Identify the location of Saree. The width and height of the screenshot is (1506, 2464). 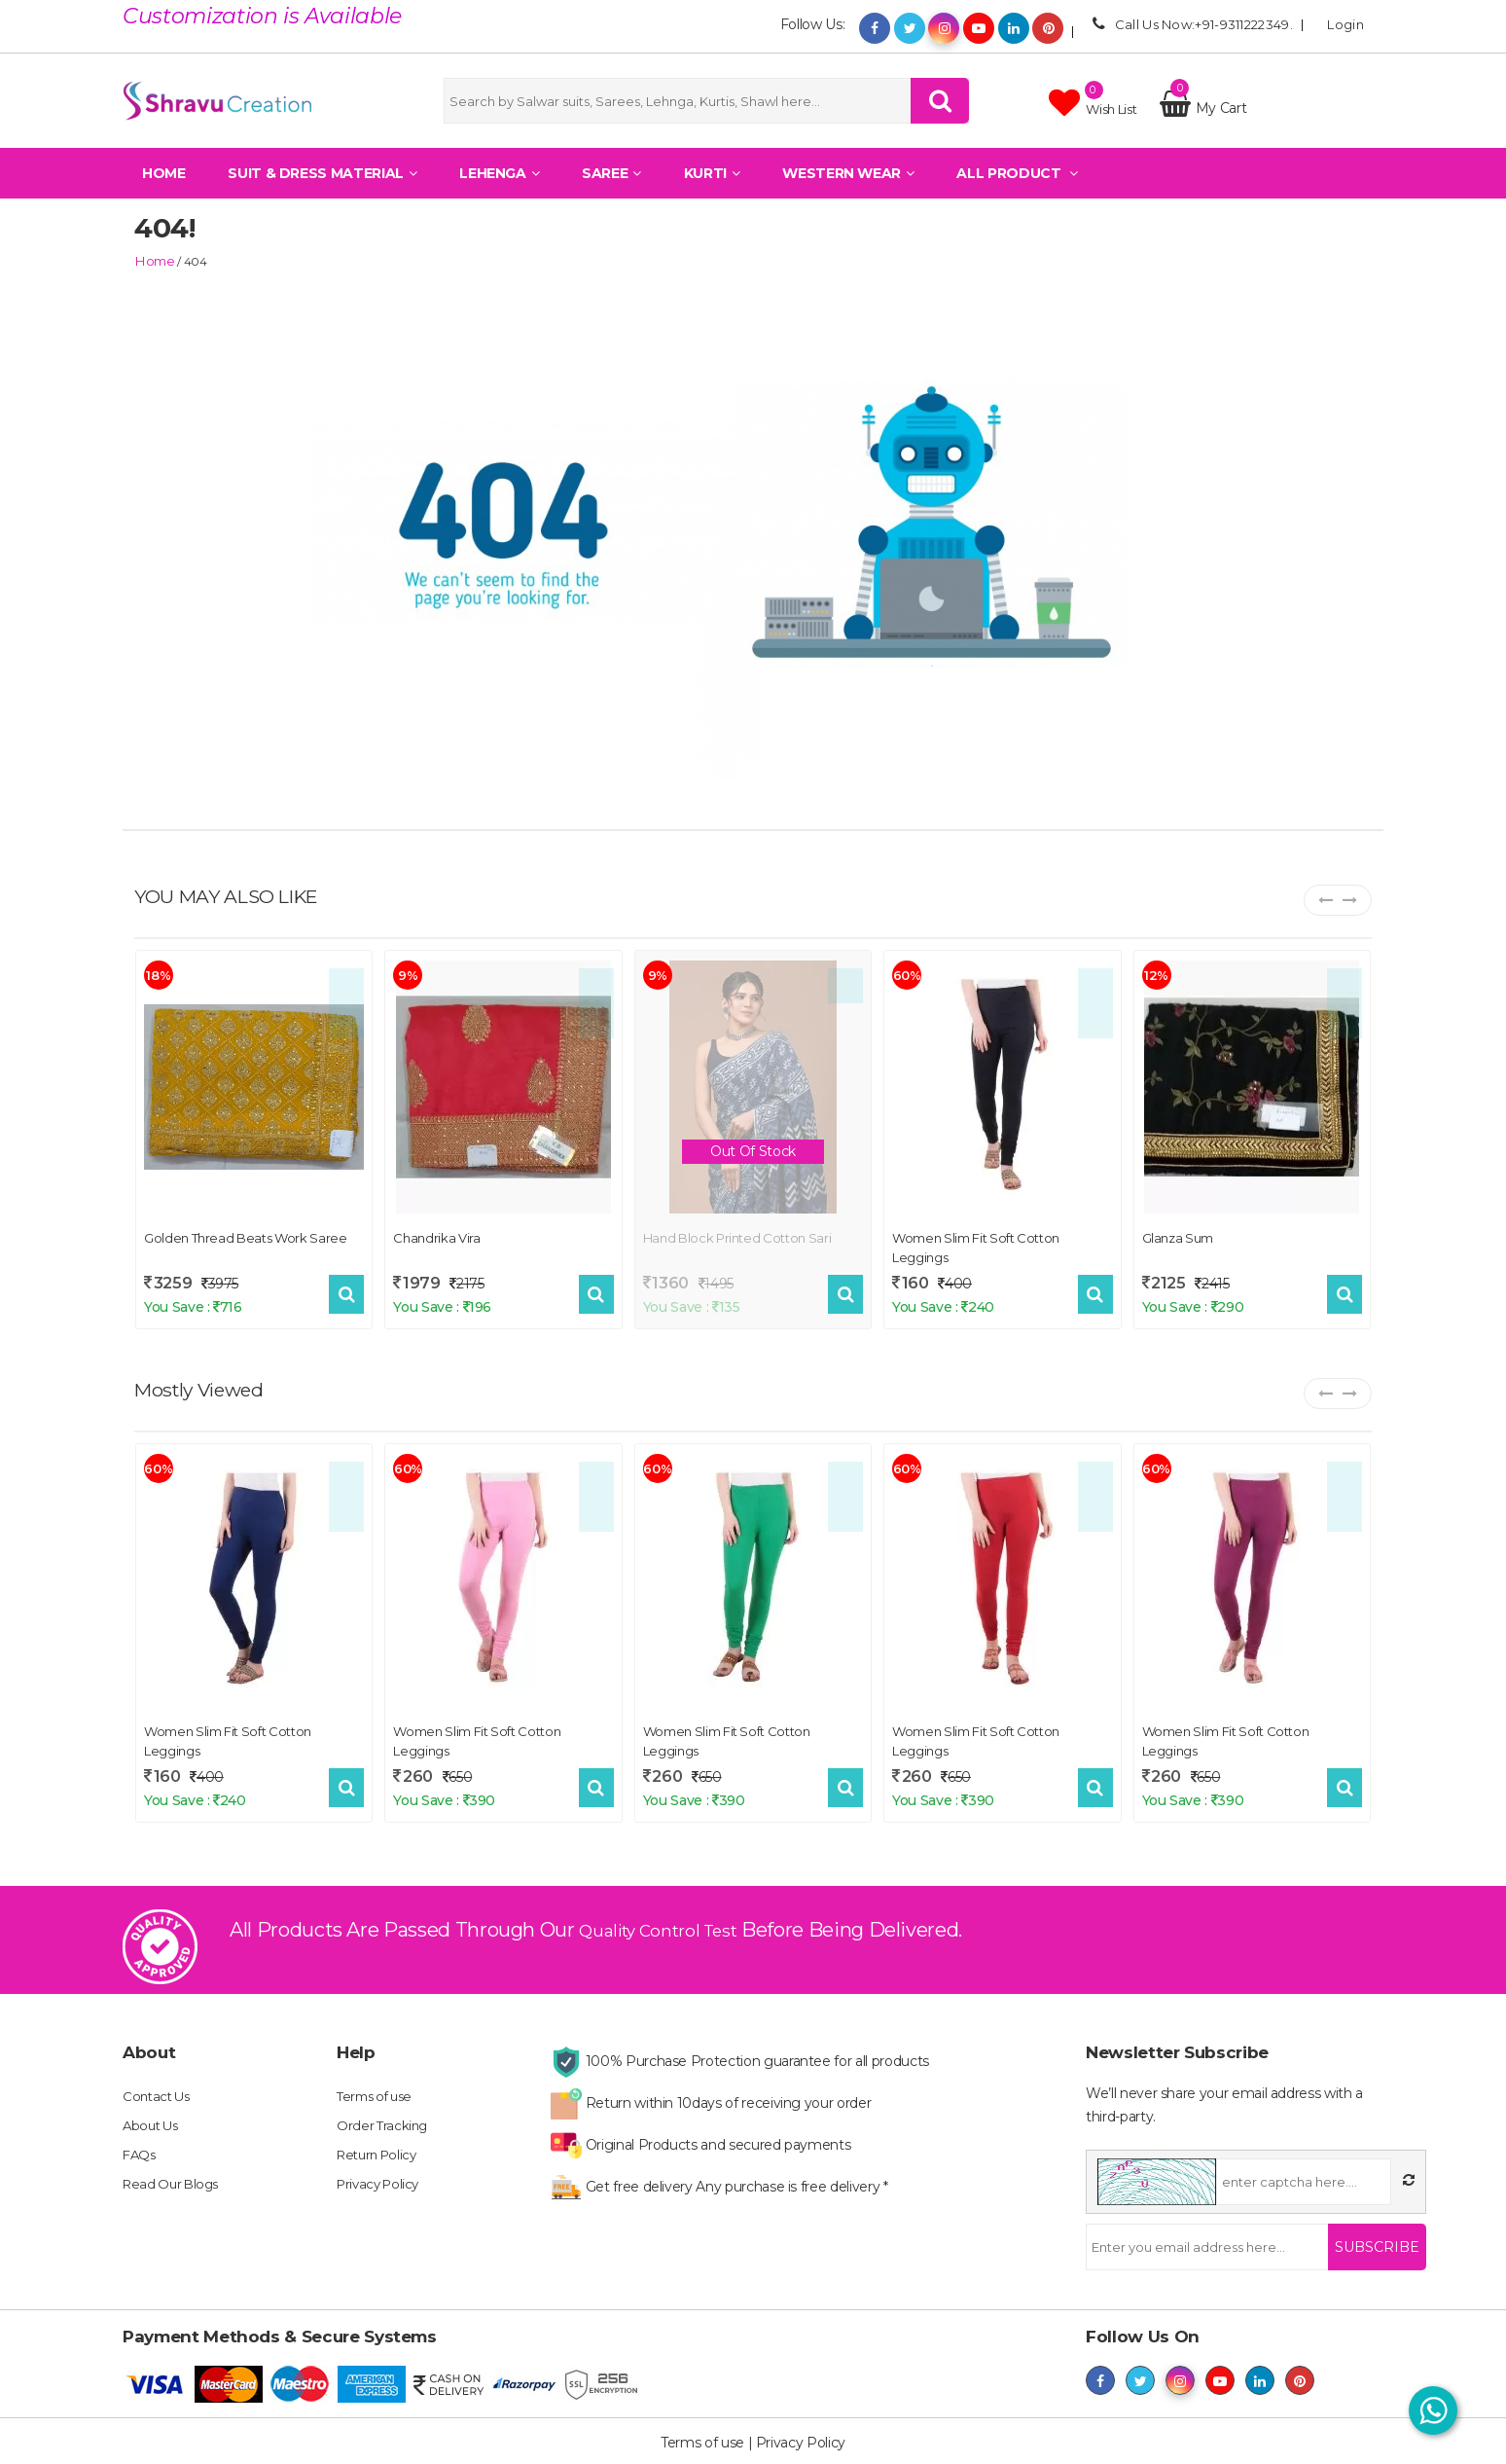
(611, 190).